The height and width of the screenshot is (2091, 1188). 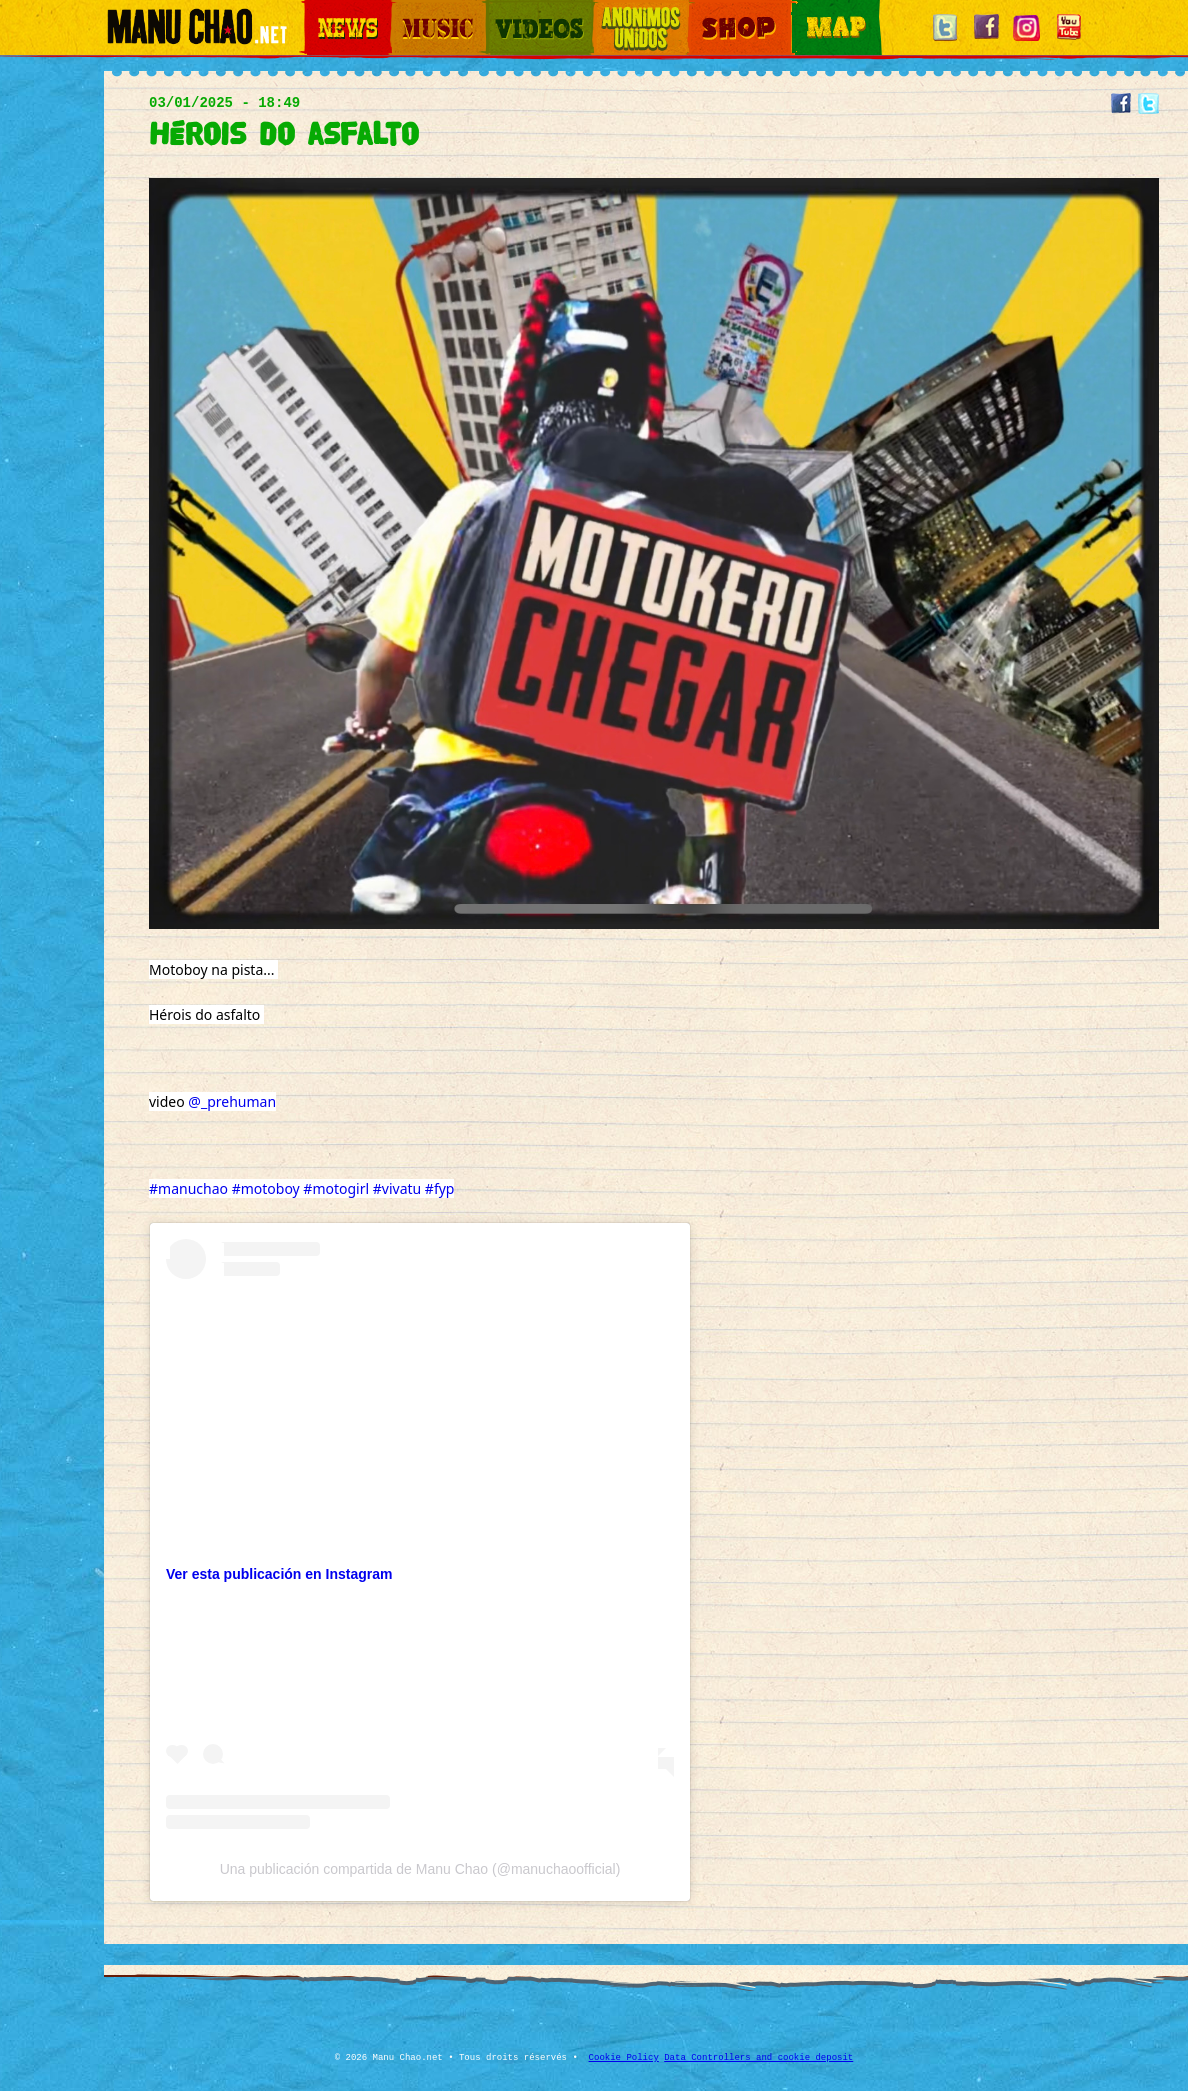 I want to click on @_prehuman [link], so click(x=232, y=1101).